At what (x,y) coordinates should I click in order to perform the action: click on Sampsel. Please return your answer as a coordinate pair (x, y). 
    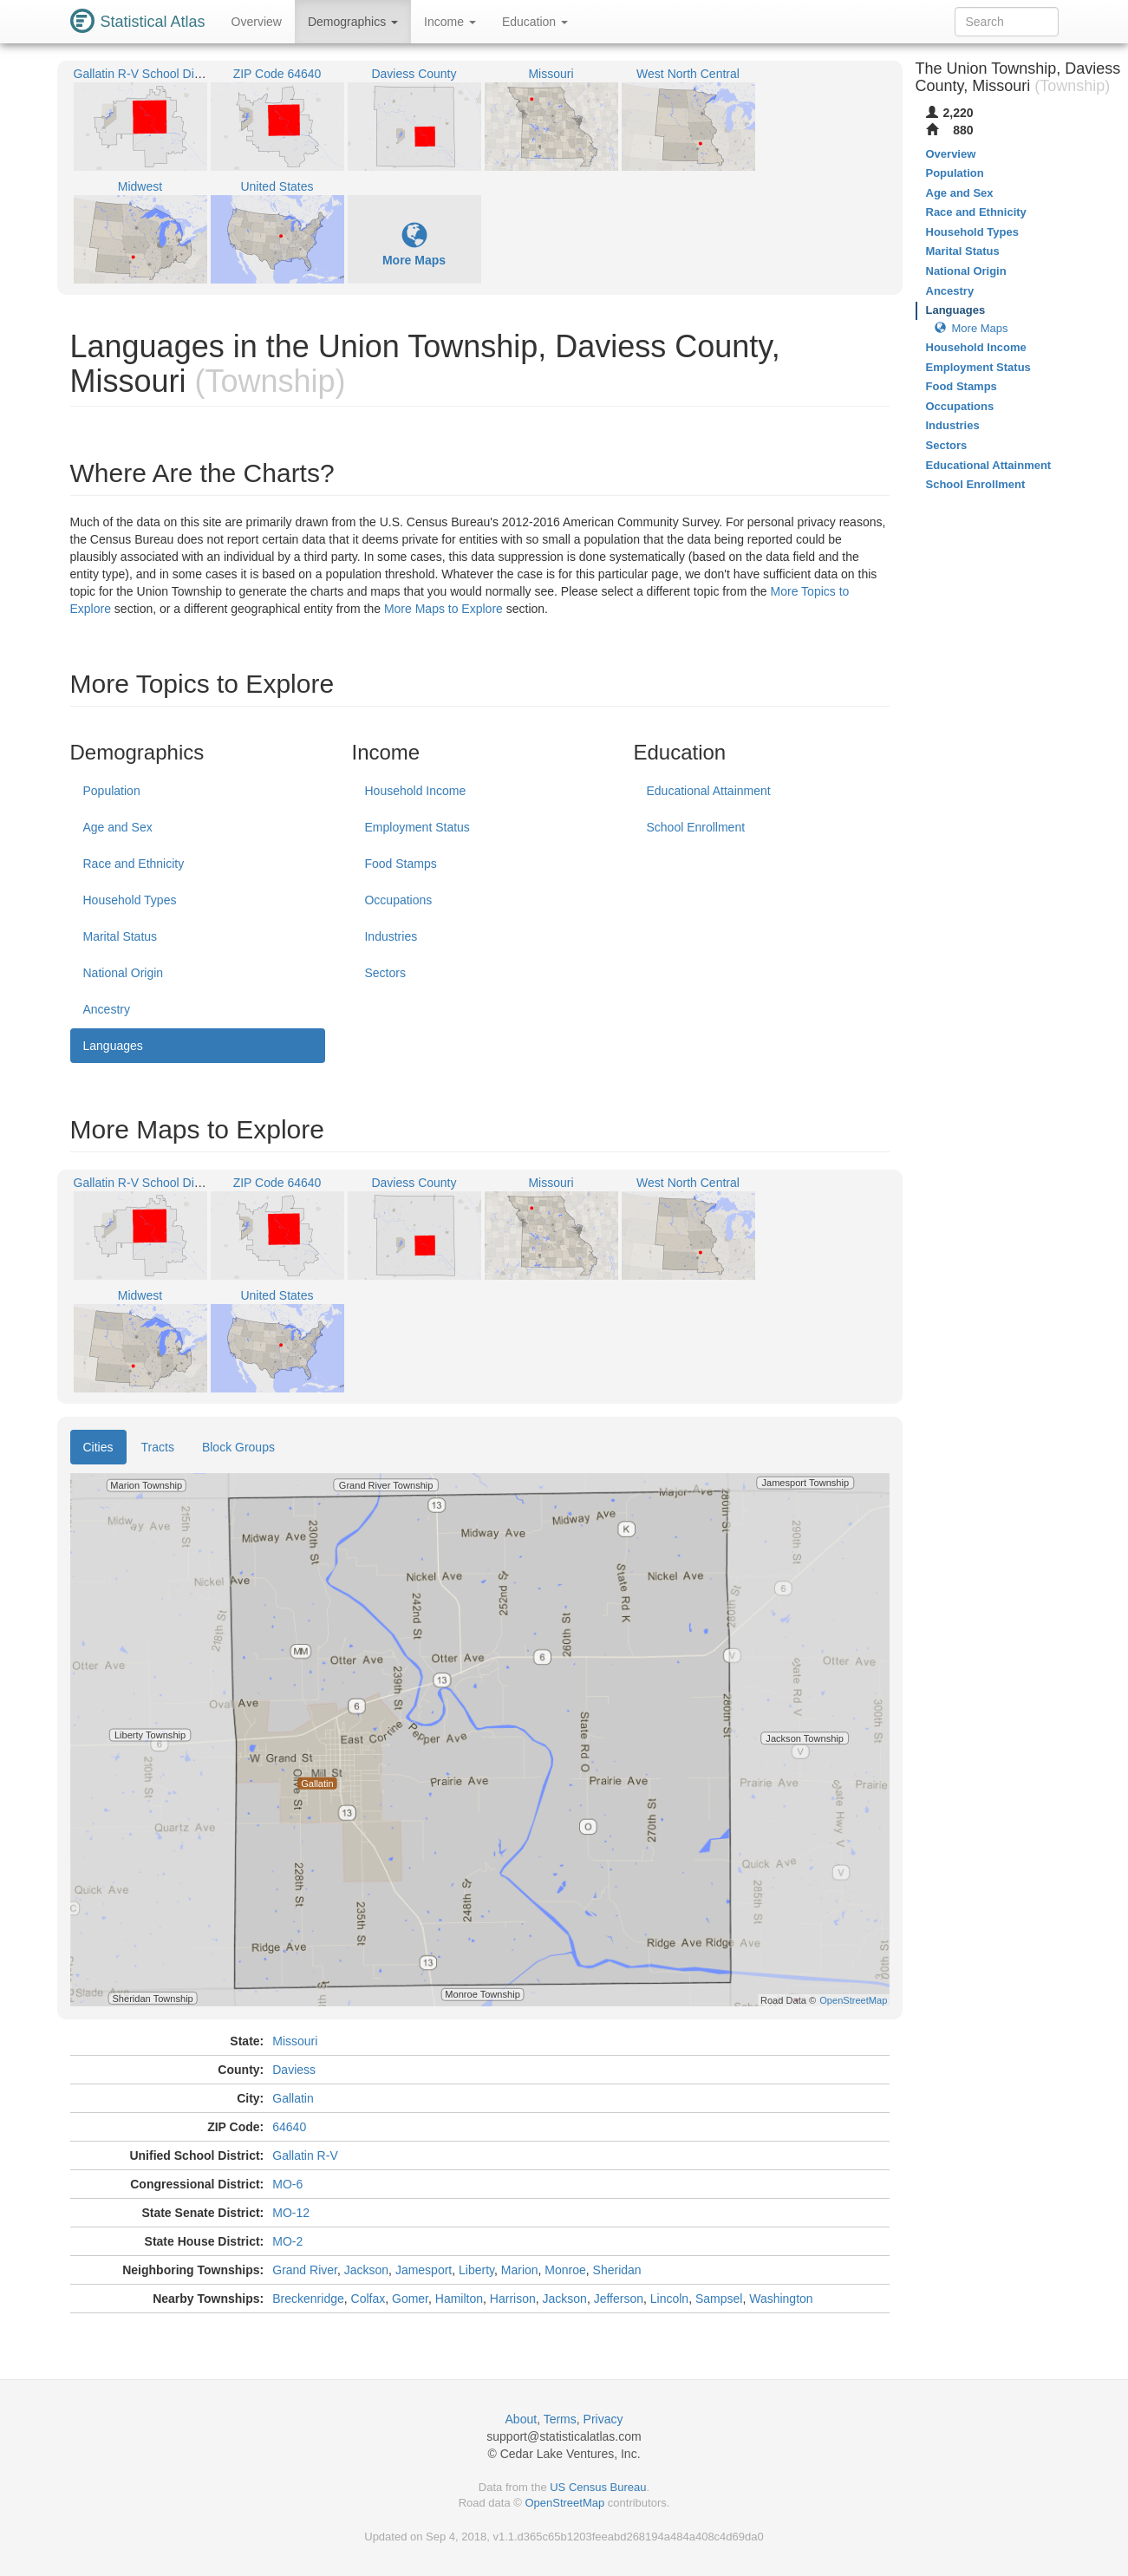
    Looking at the image, I should click on (718, 2298).